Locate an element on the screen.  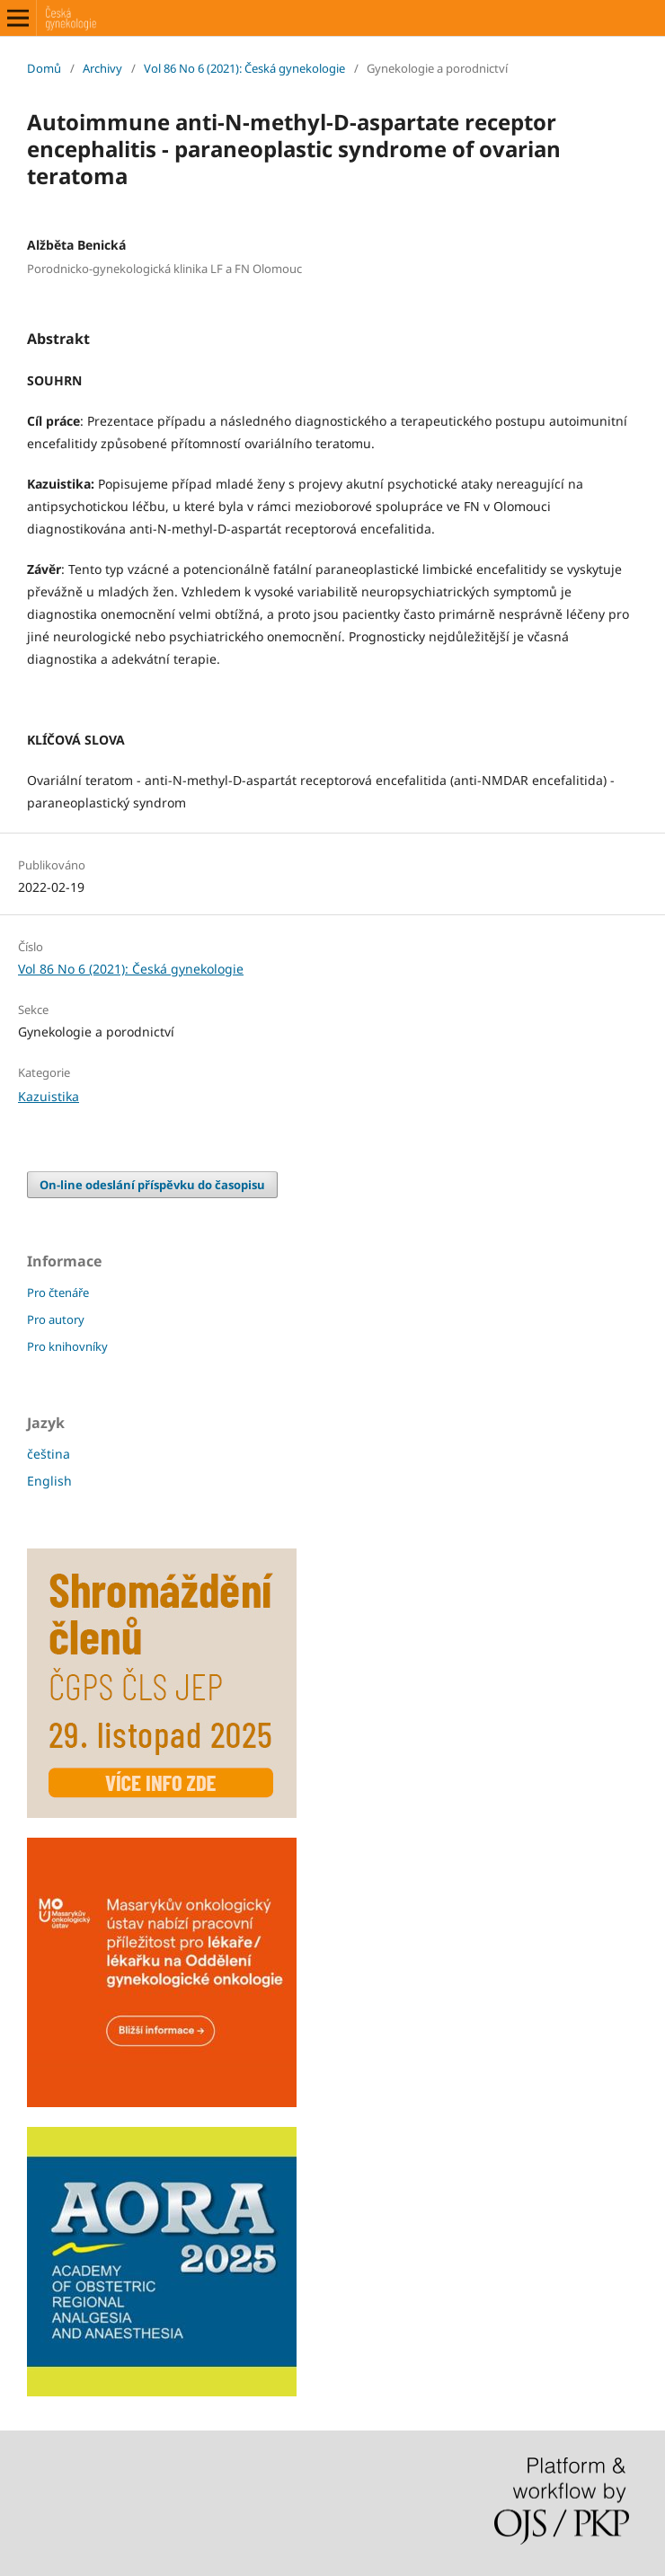
Kazuistika is located at coordinates (48, 1096).